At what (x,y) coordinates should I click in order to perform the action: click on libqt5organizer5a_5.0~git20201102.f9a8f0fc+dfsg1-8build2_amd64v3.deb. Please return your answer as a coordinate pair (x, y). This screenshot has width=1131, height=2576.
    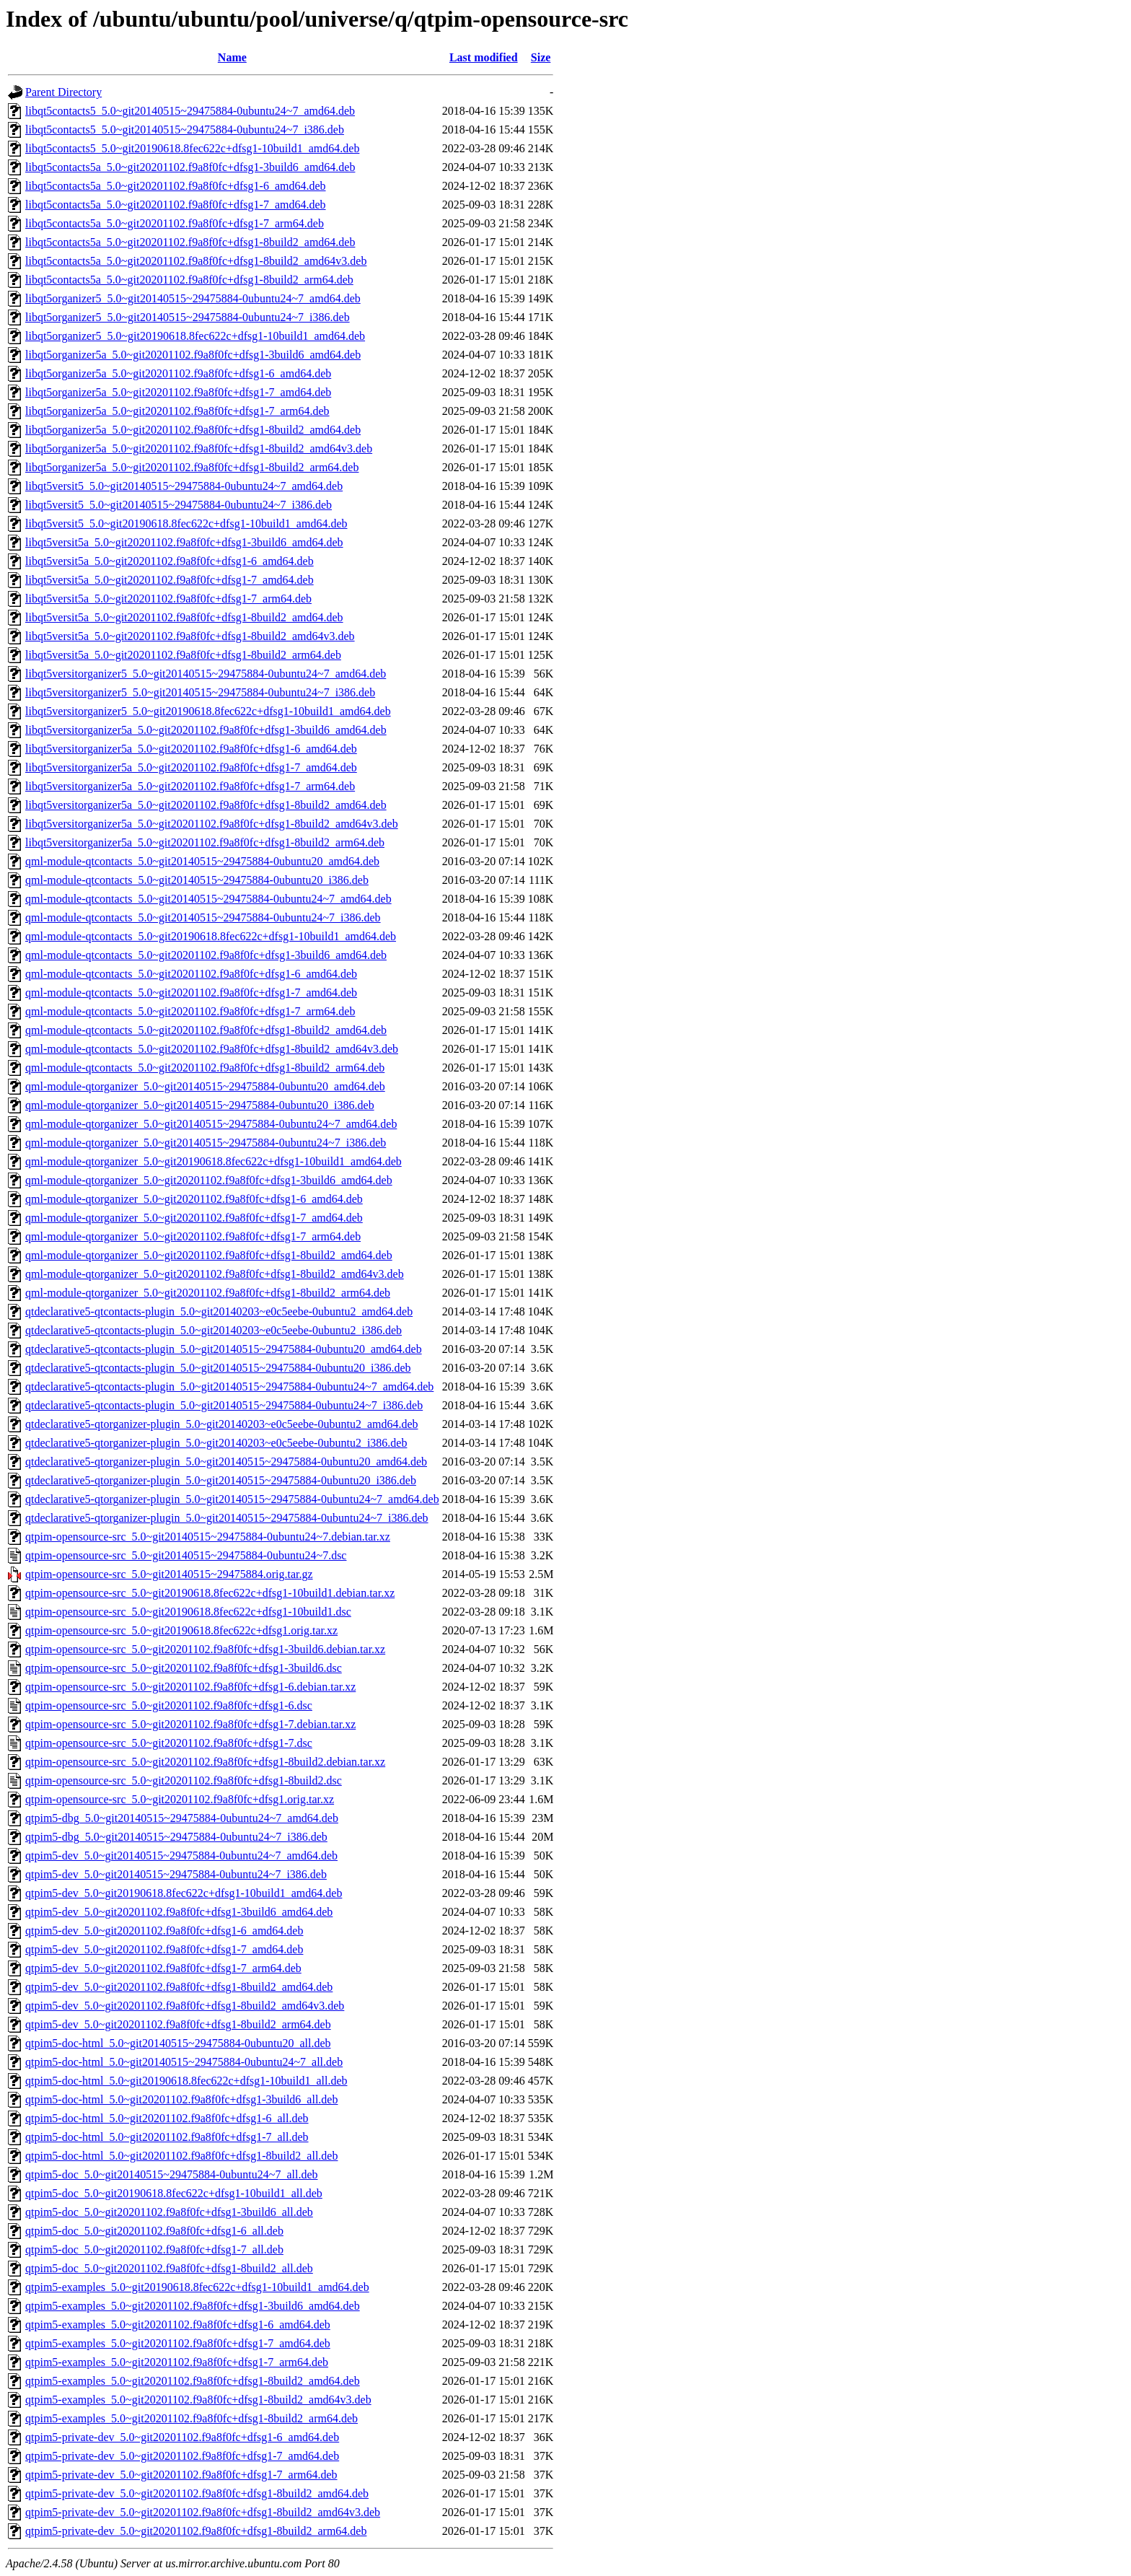
    Looking at the image, I should click on (198, 448).